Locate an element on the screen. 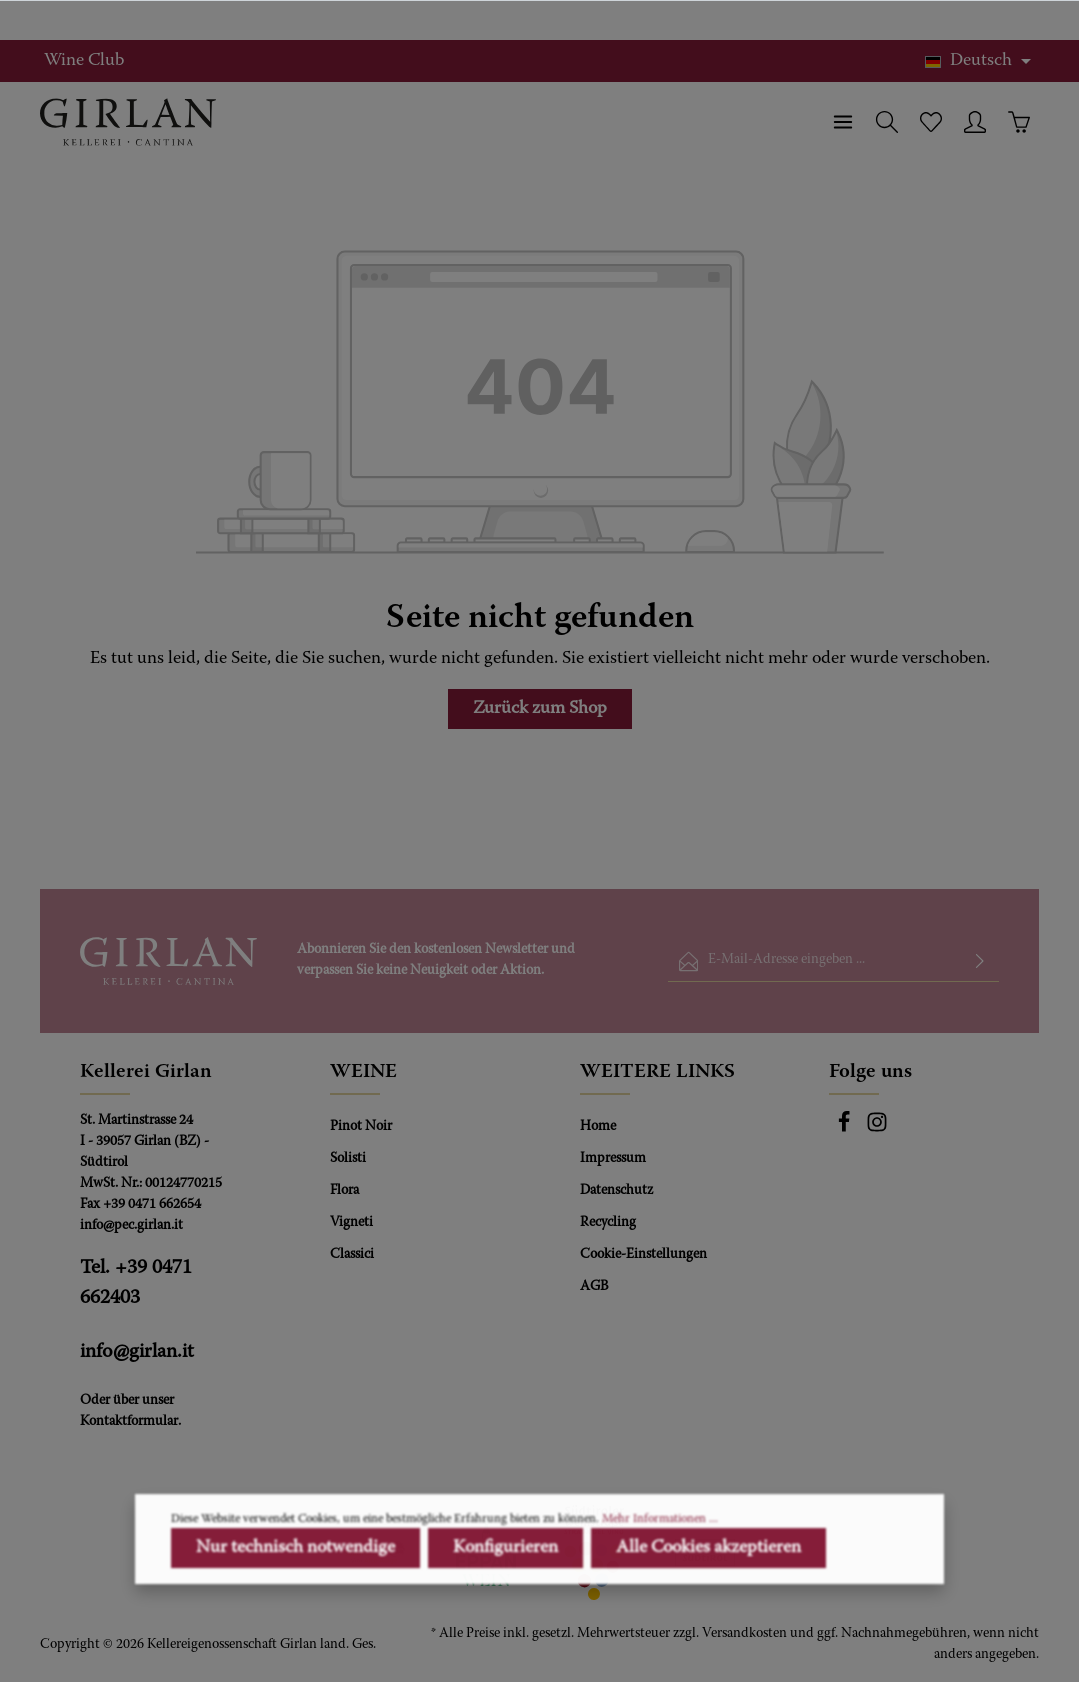 The image size is (1079, 1682). Alle Cookies akzeptieren is located at coordinates (708, 1618).